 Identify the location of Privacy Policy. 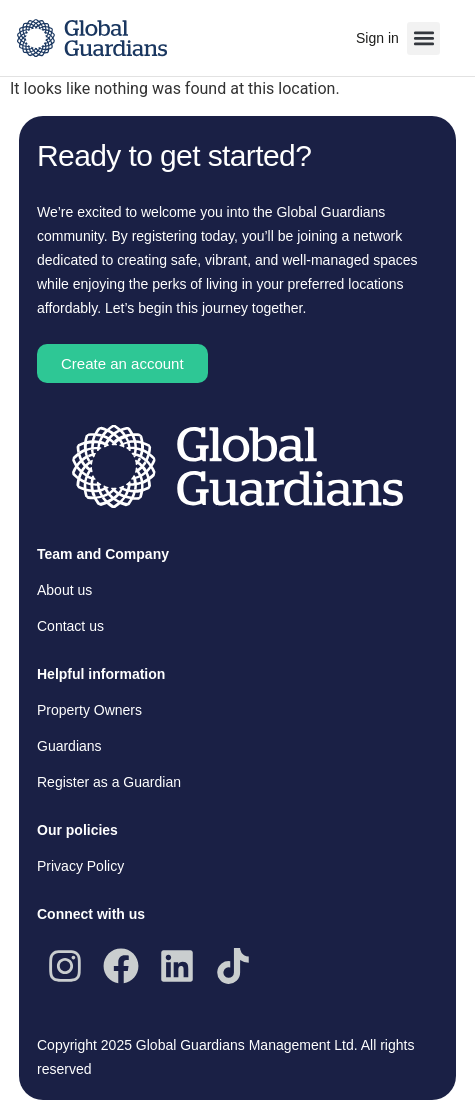
(80, 866).